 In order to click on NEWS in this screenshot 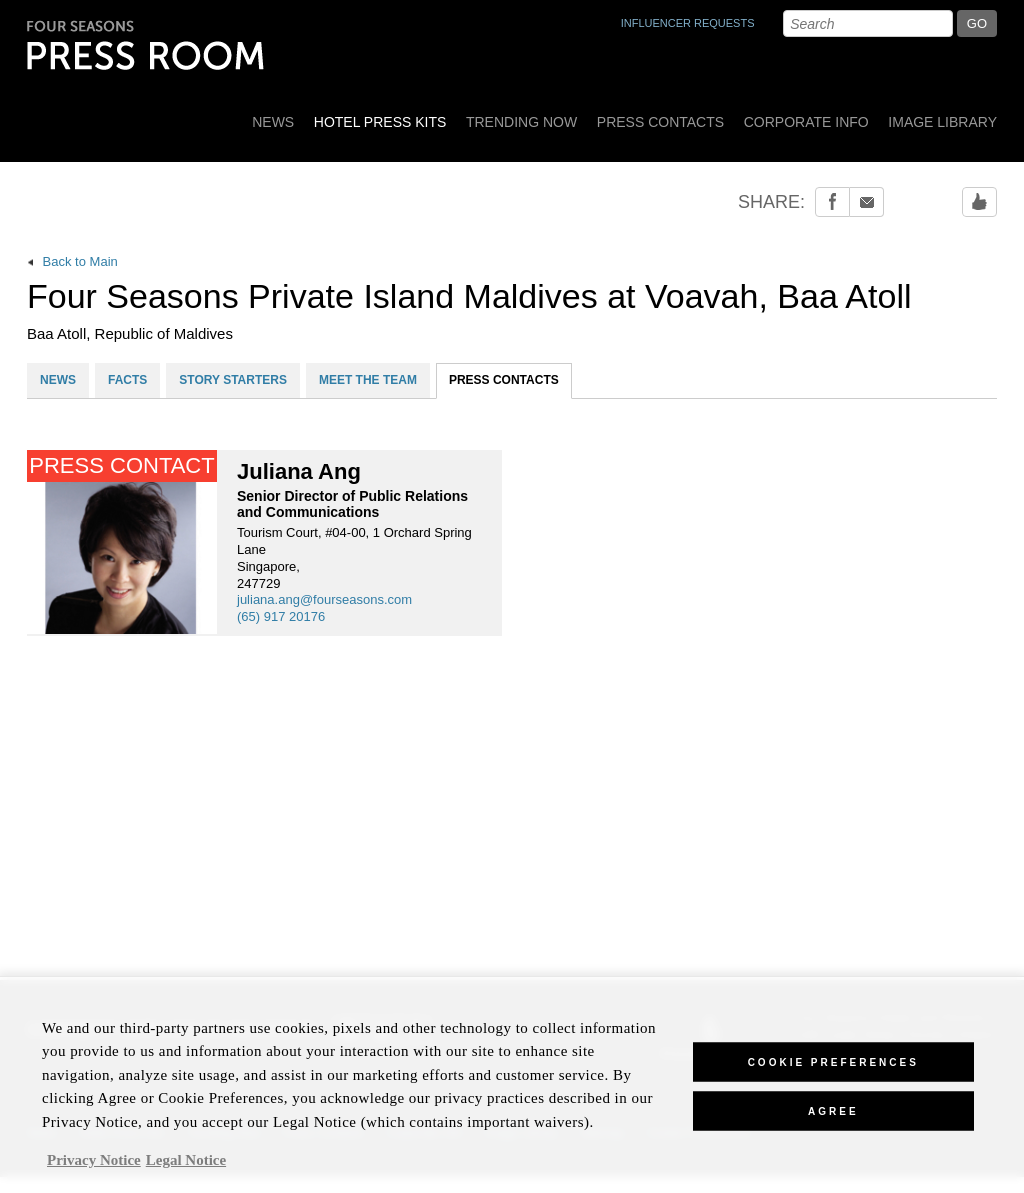, I will do `click(58, 380)`.